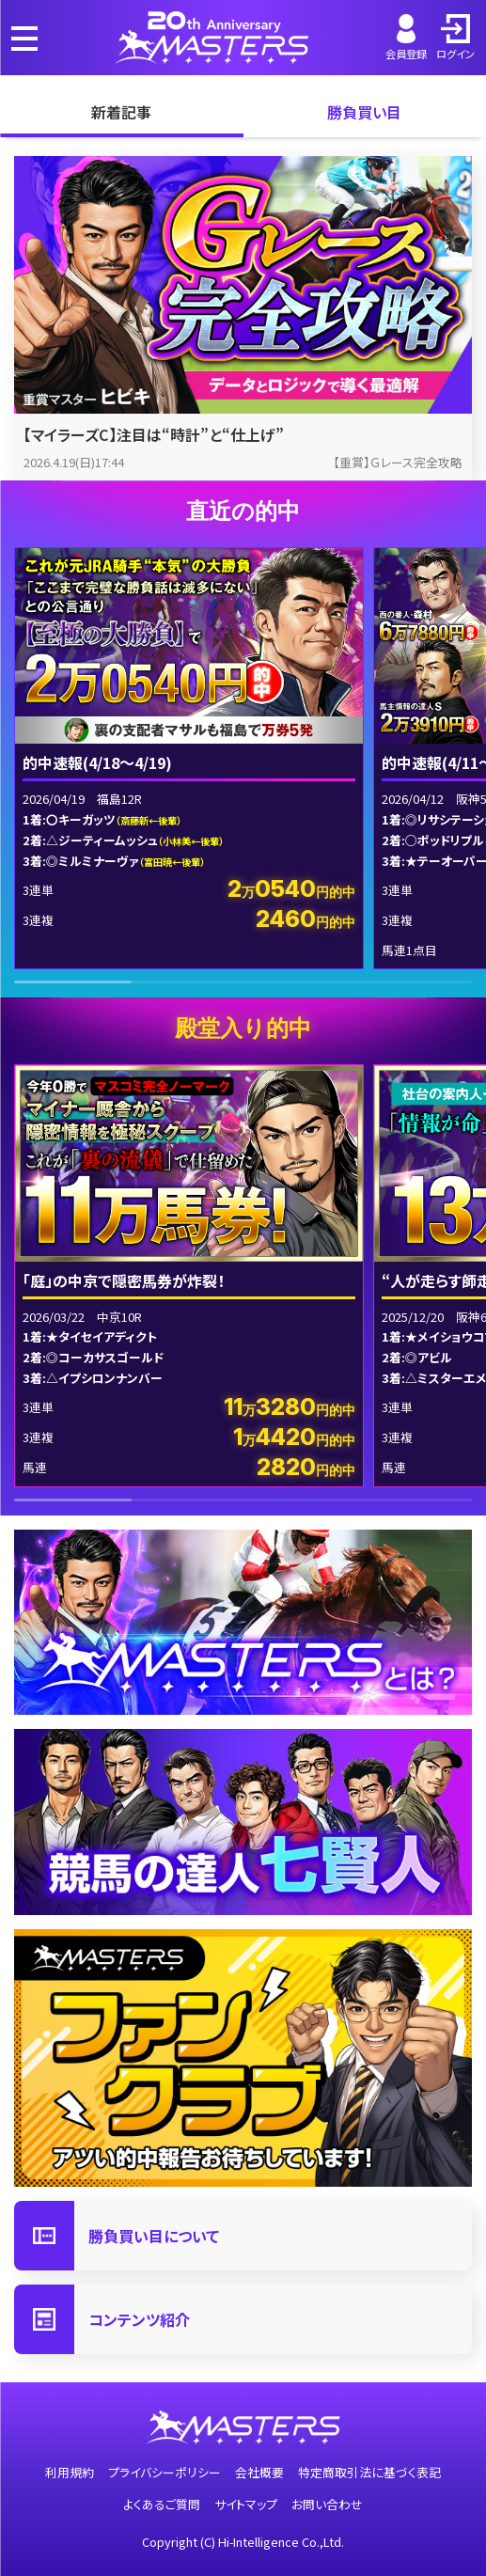 The width and height of the screenshot is (486, 2576). I want to click on 勝負買い目, so click(364, 112).